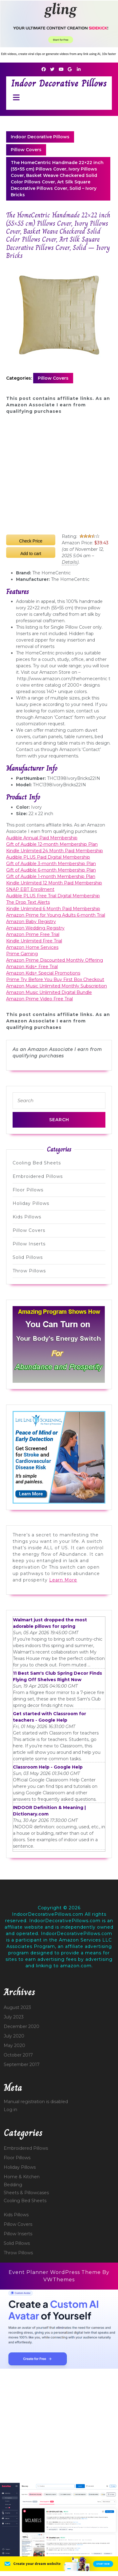 This screenshot has height=2576, width=118. I want to click on October 2017, so click(18, 2055).